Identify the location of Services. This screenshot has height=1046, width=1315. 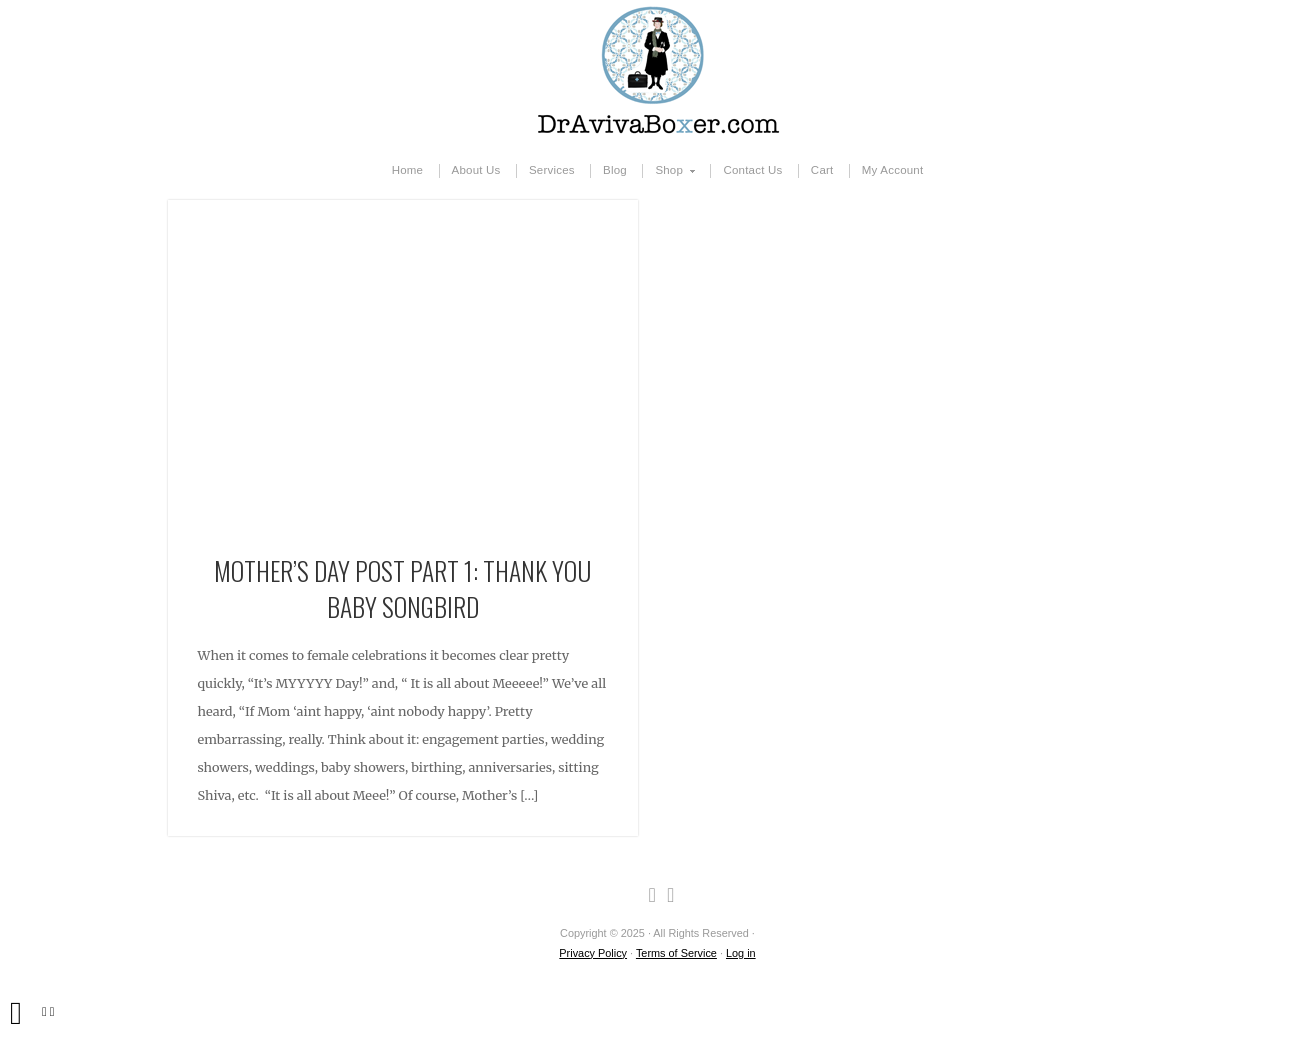
(552, 170).